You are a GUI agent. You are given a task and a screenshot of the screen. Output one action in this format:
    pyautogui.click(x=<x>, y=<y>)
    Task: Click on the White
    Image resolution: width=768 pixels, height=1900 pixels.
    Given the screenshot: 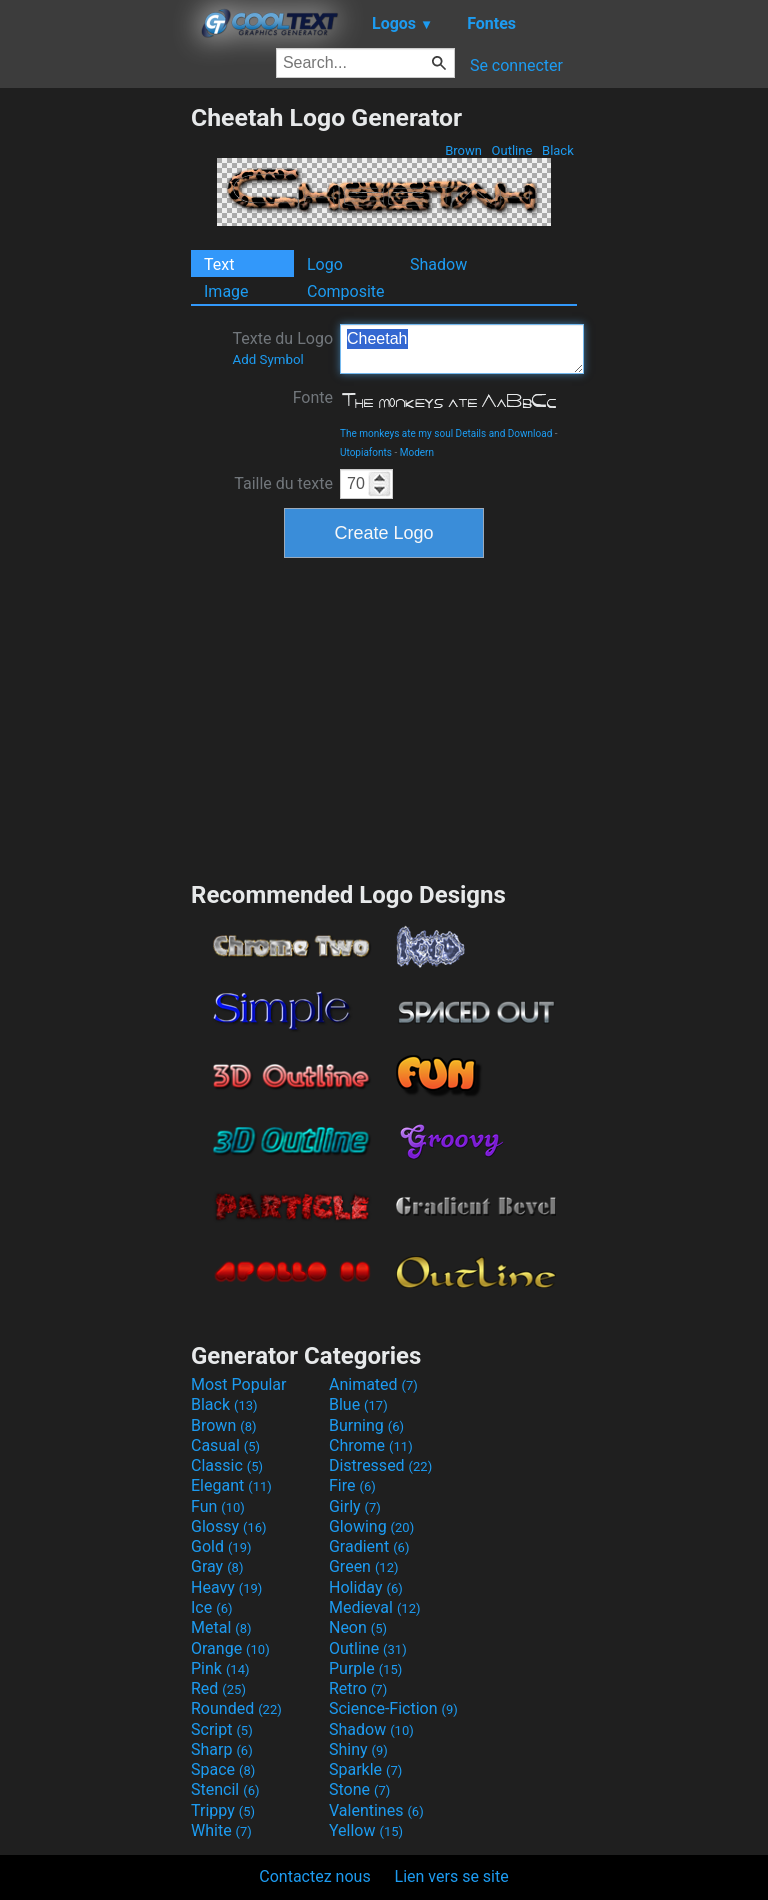 What is the action you would take?
    pyautogui.click(x=221, y=1830)
    